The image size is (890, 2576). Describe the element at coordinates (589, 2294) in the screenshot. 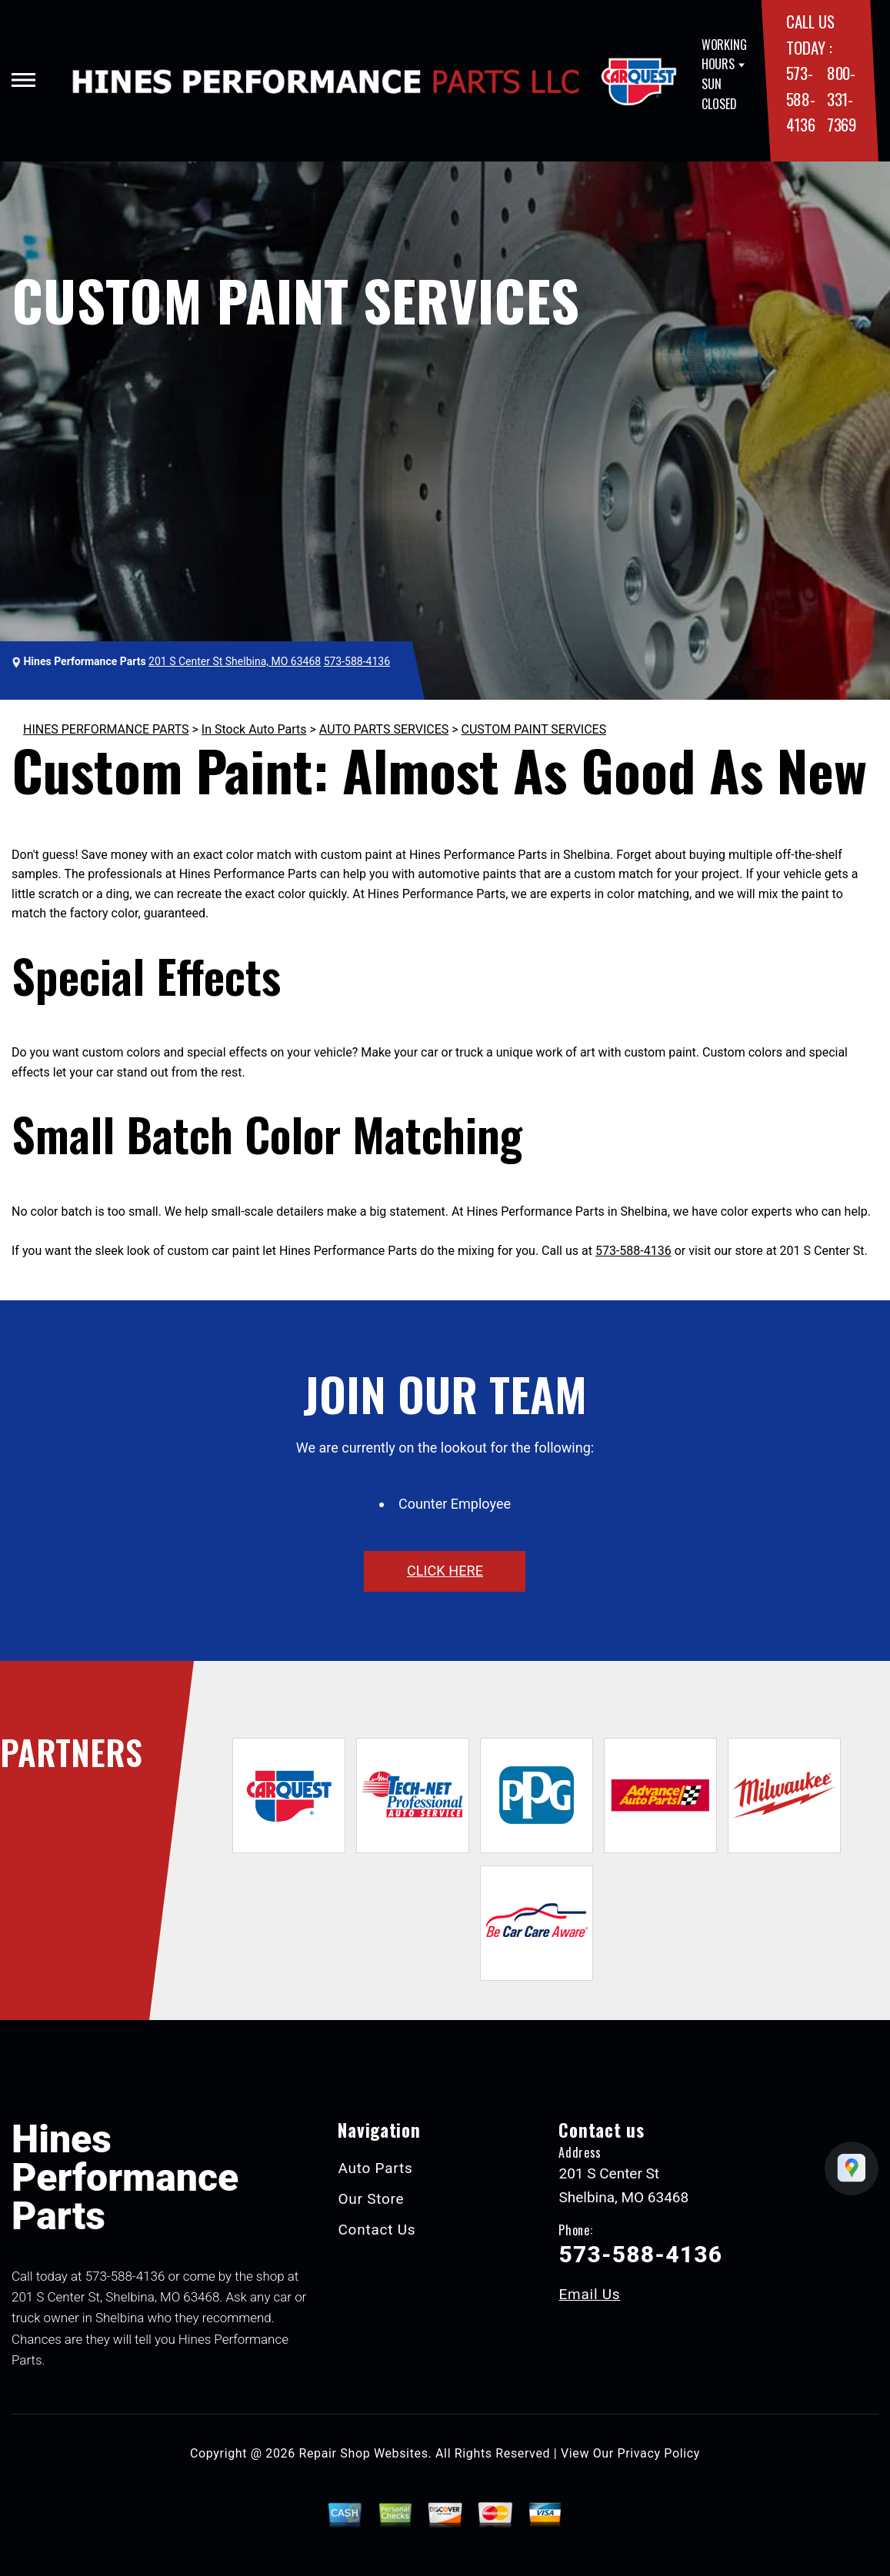

I see `Email Us` at that location.